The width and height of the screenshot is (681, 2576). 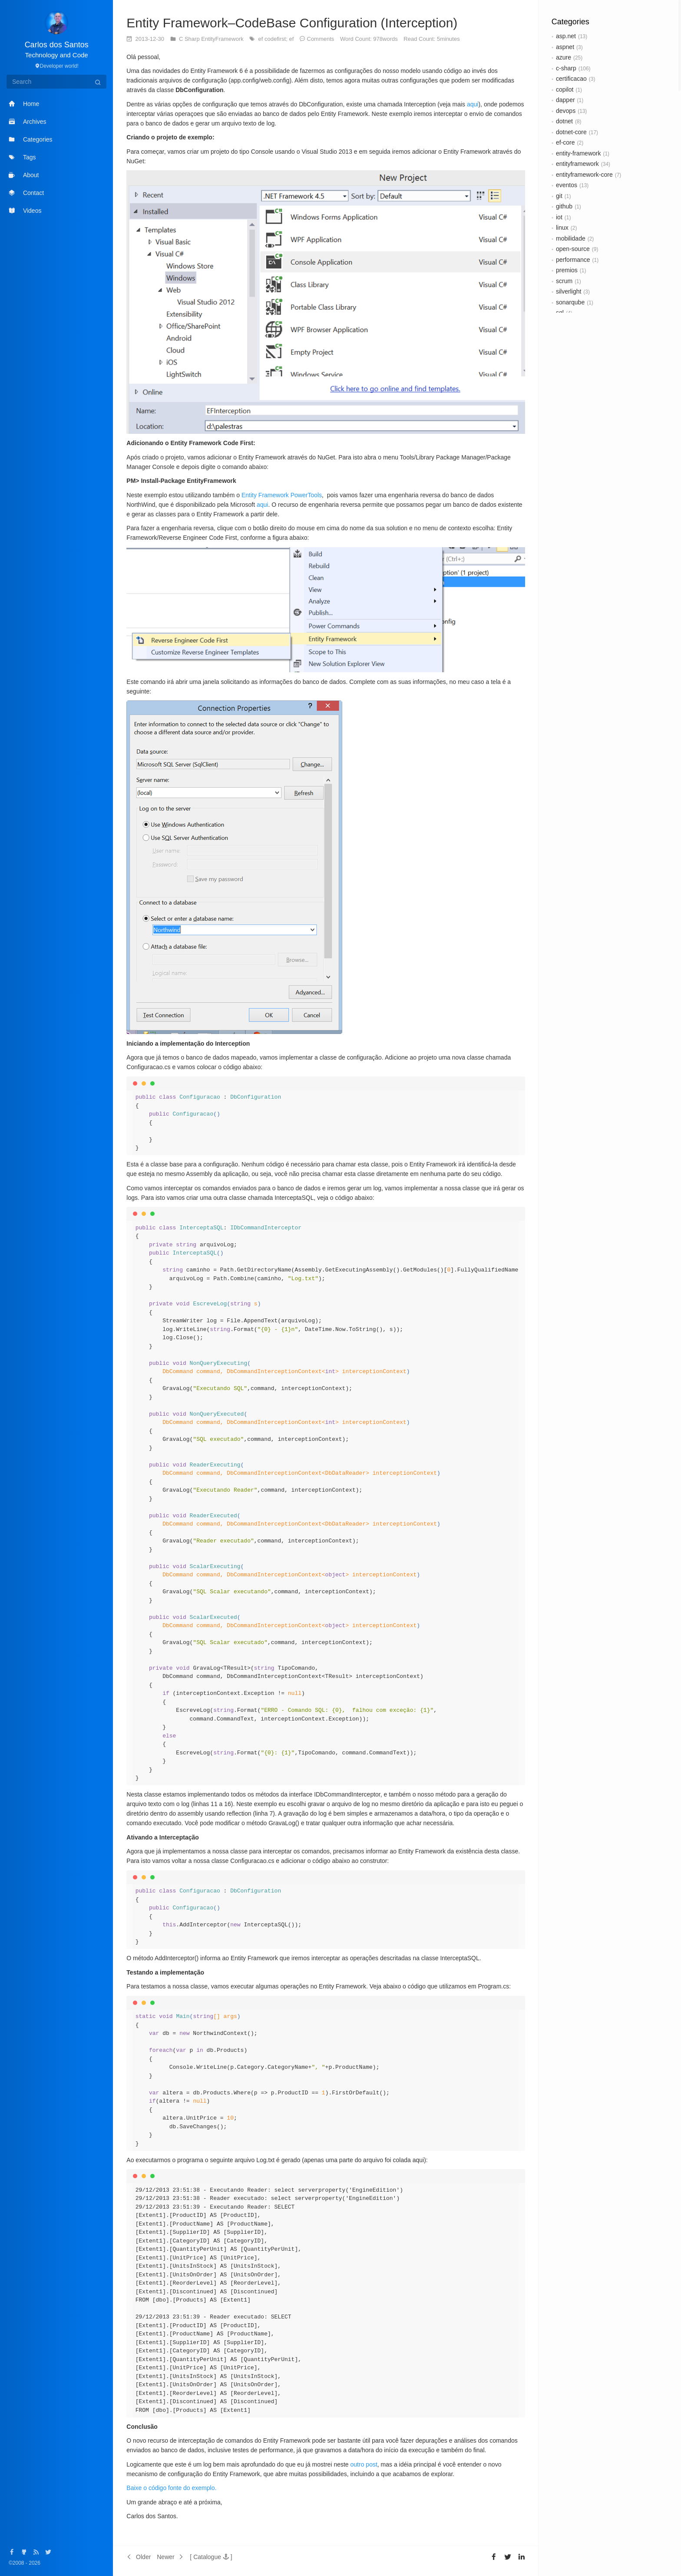 What do you see at coordinates (566, 185) in the screenshot?
I see `eventos` at bounding box center [566, 185].